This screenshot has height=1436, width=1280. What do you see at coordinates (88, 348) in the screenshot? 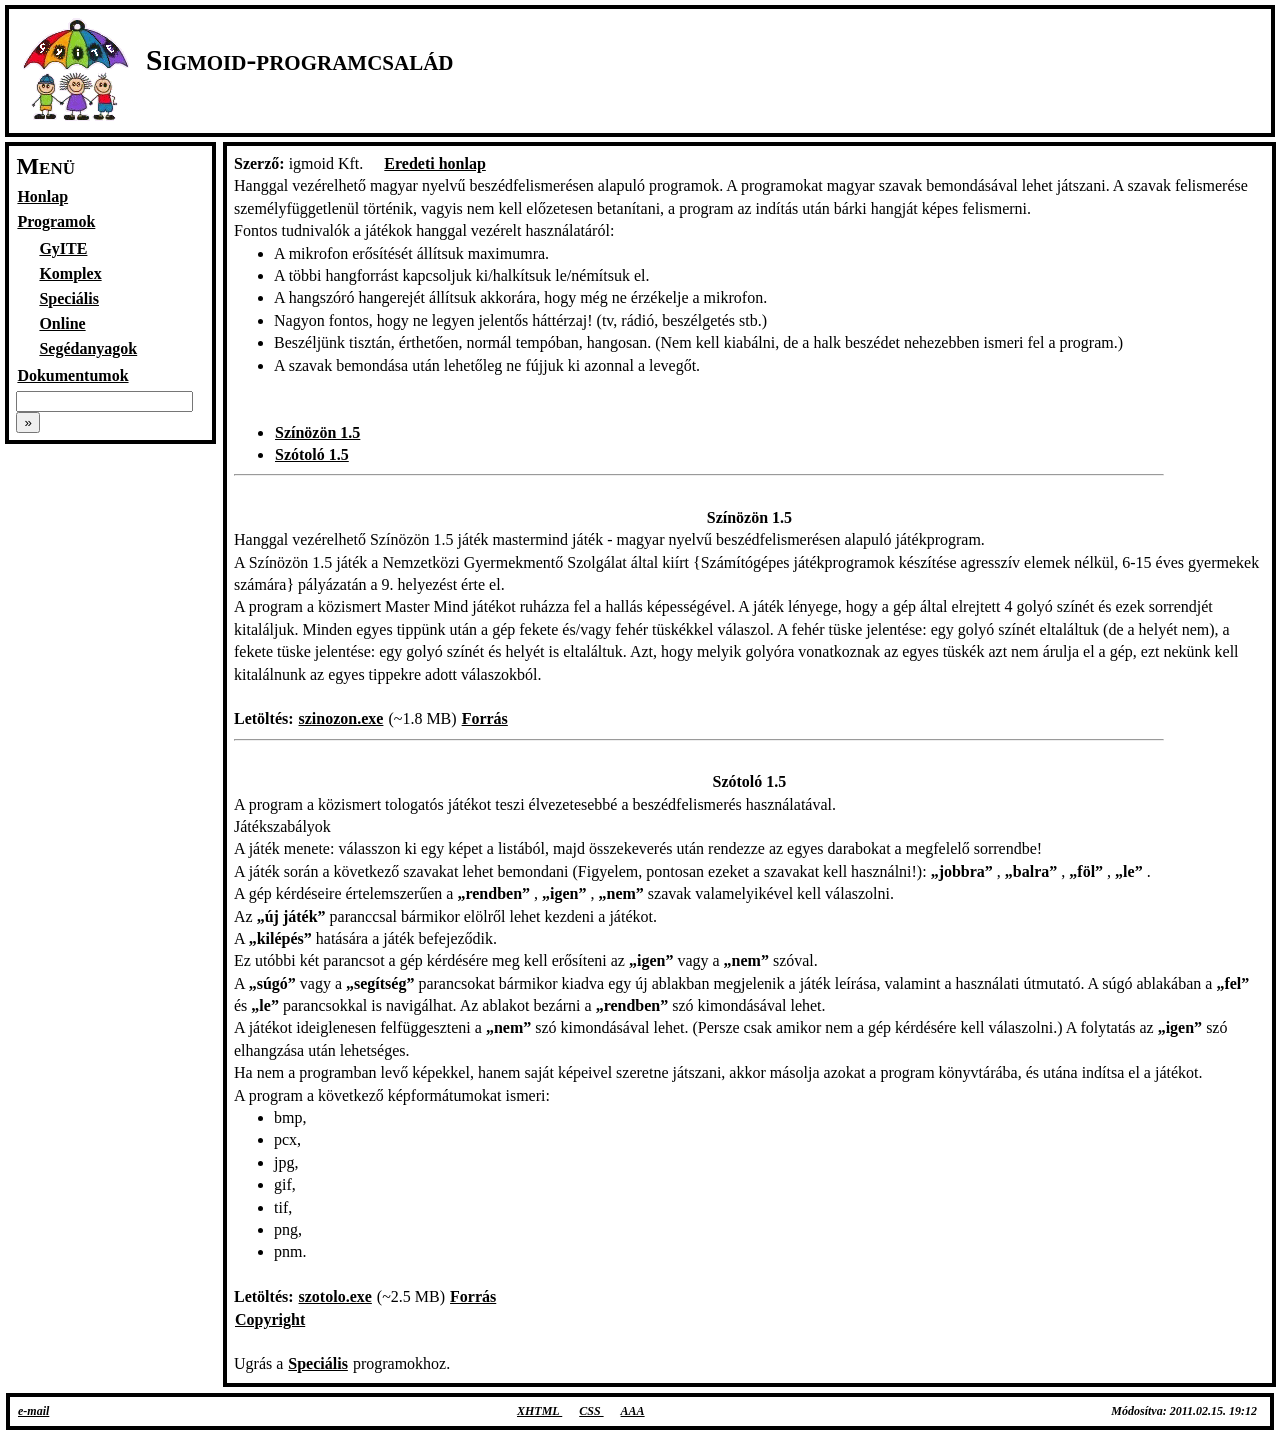
I see `Segédanyagok` at bounding box center [88, 348].